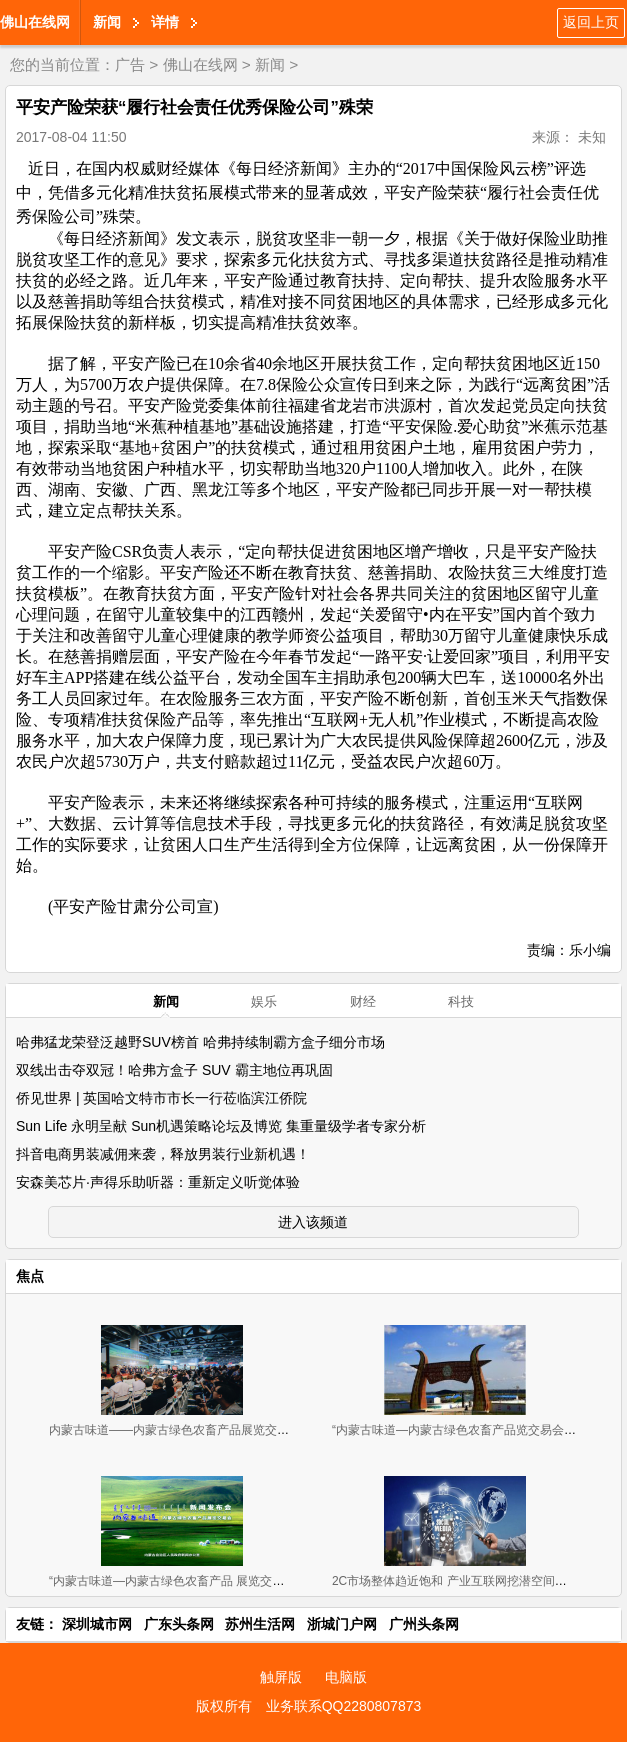  Describe the element at coordinates (186, 1581) in the screenshot. I see `“内蒙古味道—内蒙古绿色农畜产品 展览交易会”新闻` at that location.